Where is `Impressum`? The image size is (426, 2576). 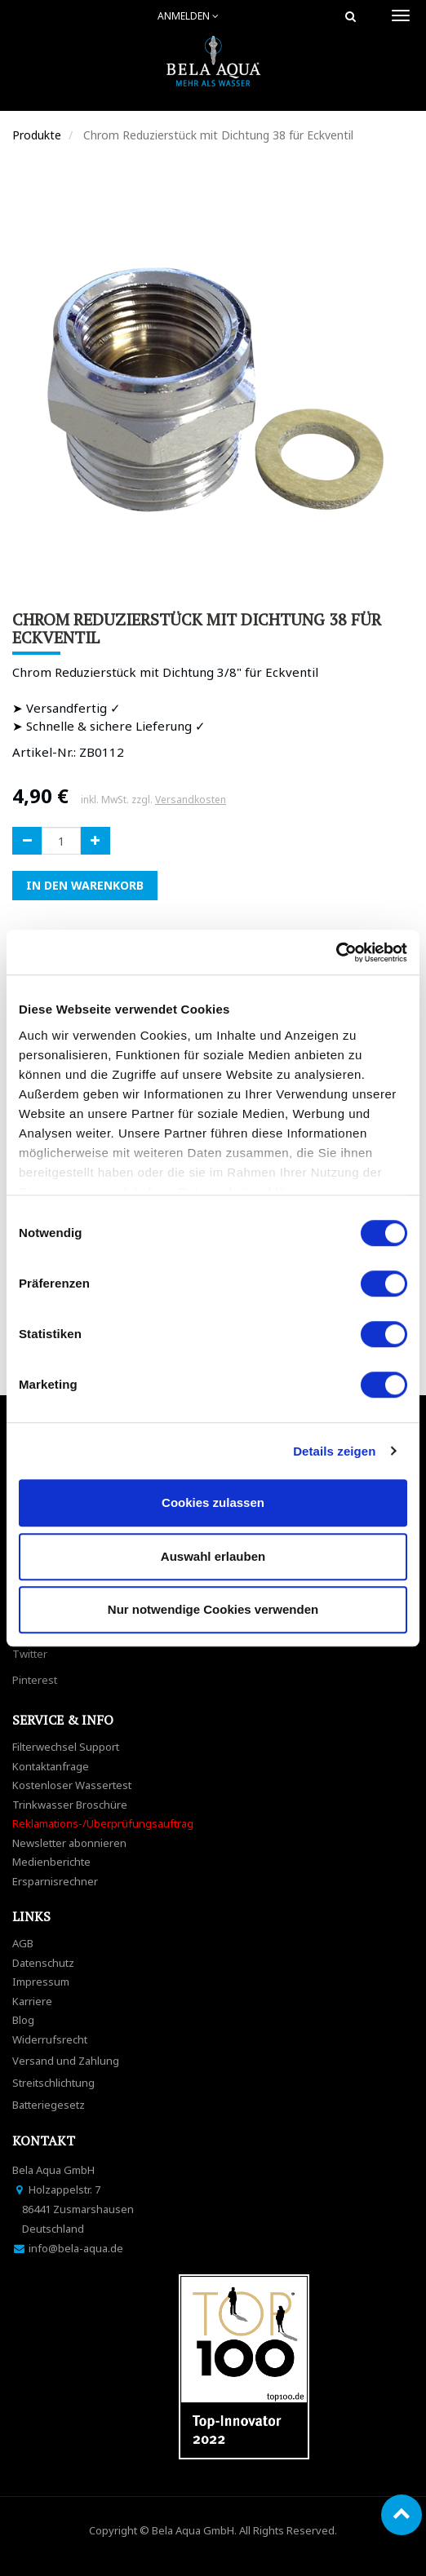 Impressum is located at coordinates (40, 1981).